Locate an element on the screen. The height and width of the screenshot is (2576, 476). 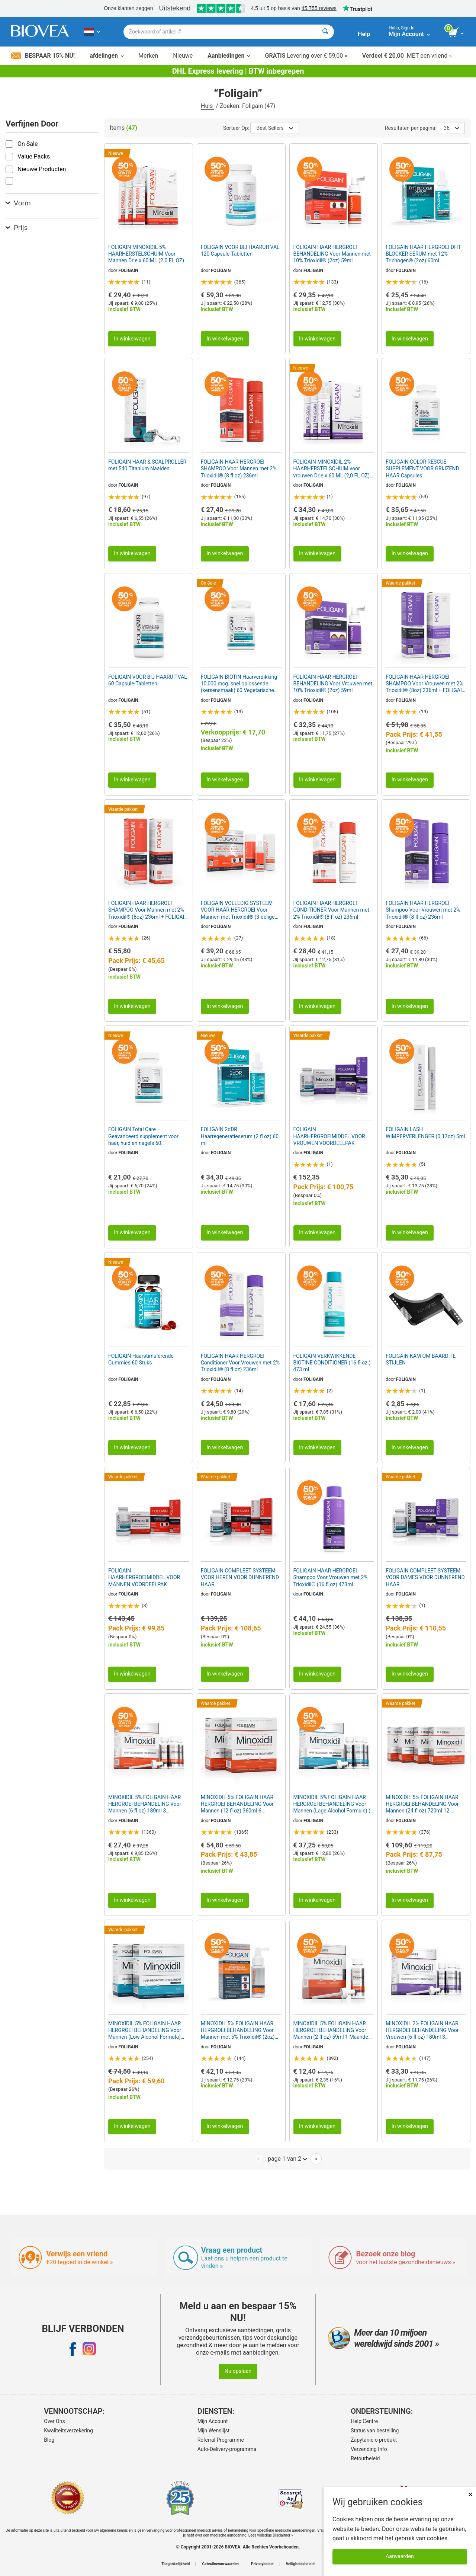
afdelingen [button] is located at coordinates (106, 55).